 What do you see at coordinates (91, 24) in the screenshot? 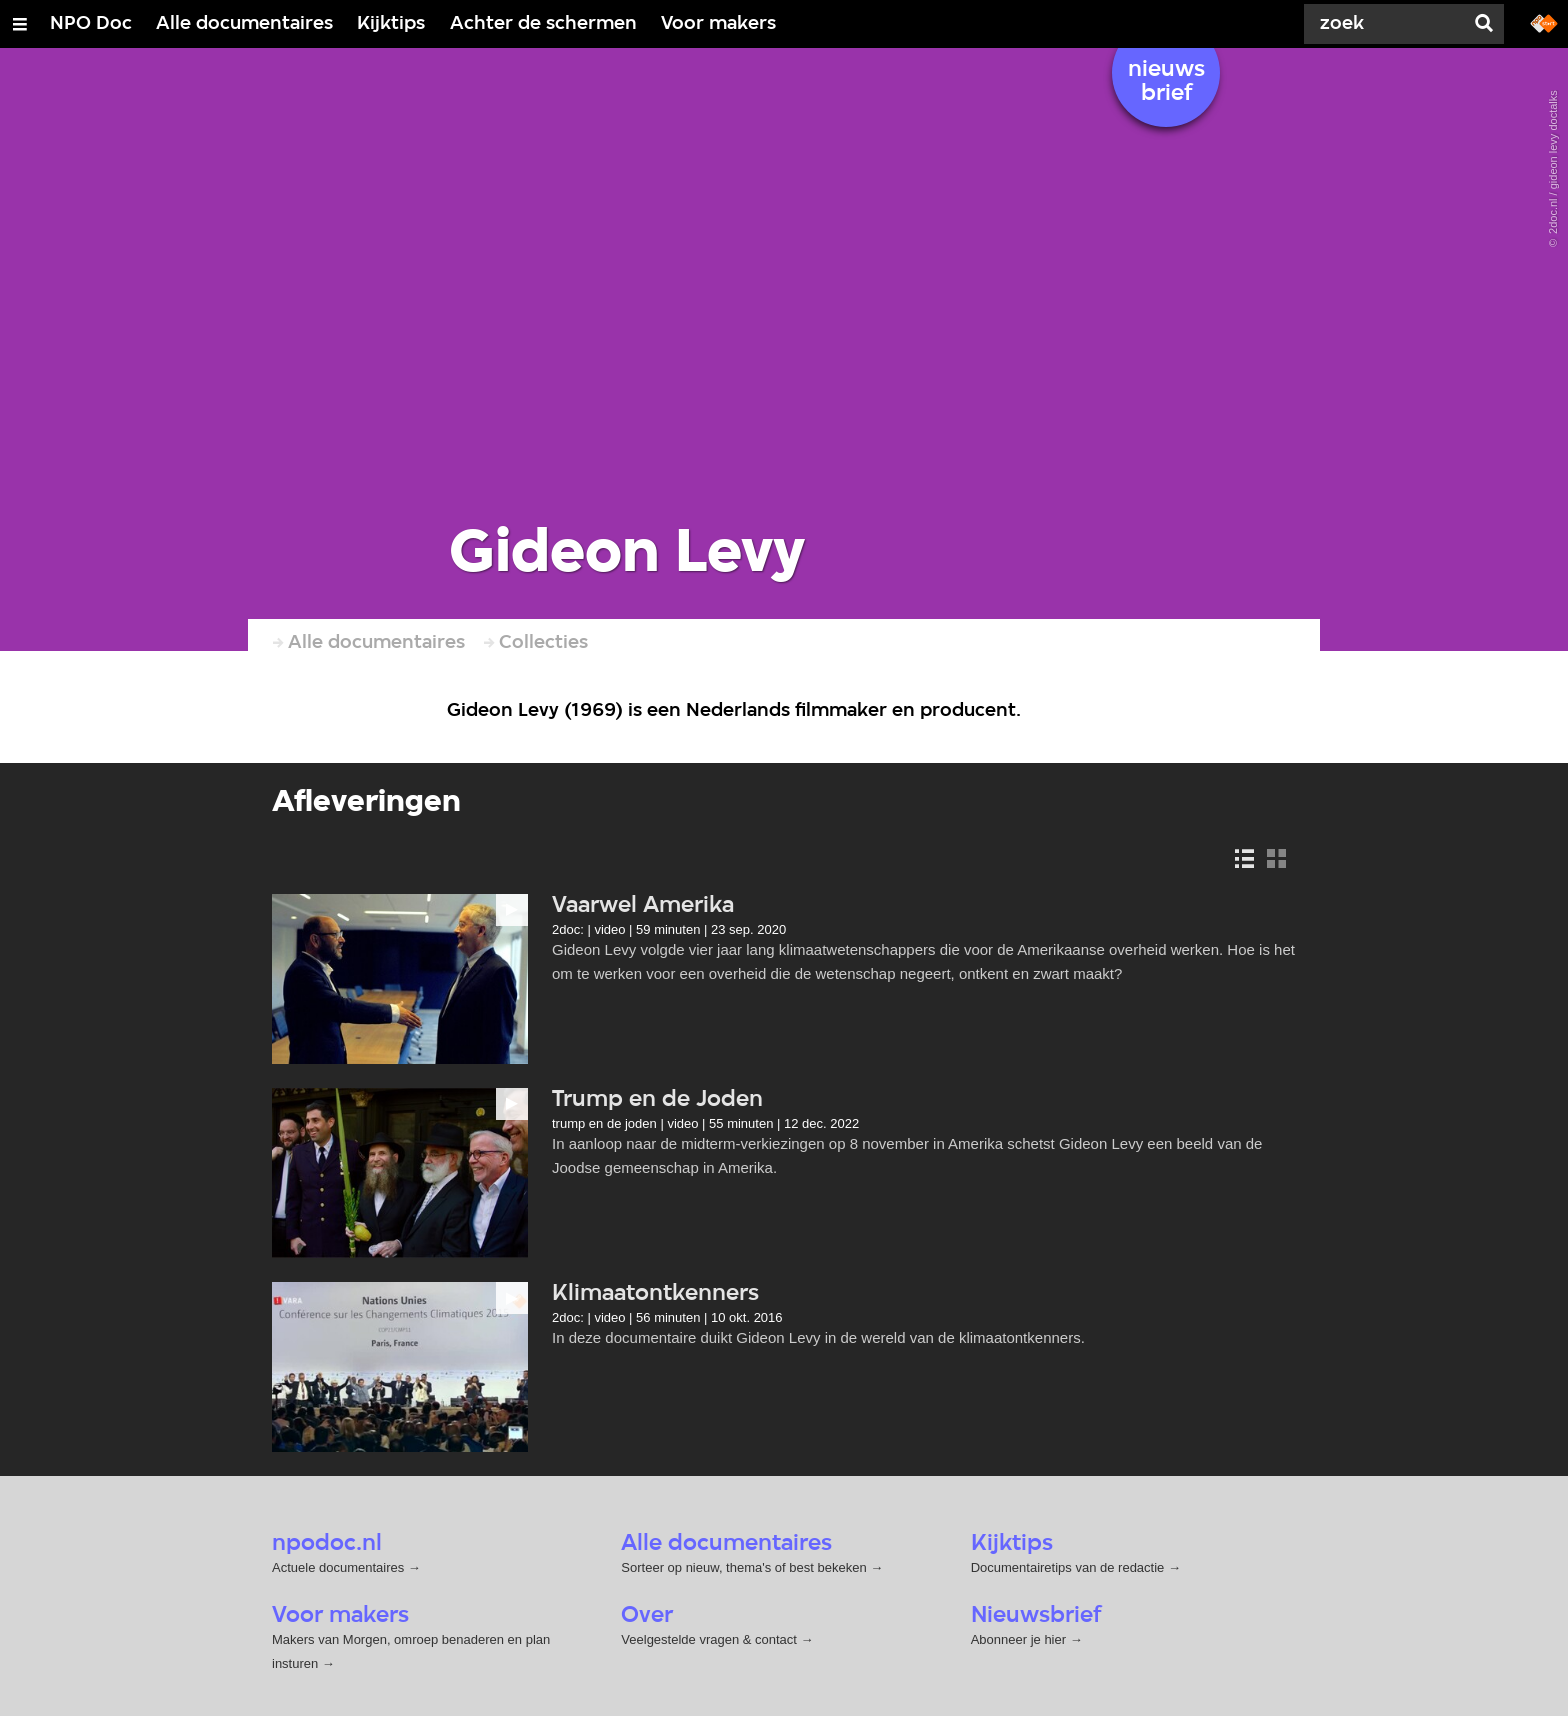
I see `NPO Doc` at bounding box center [91, 24].